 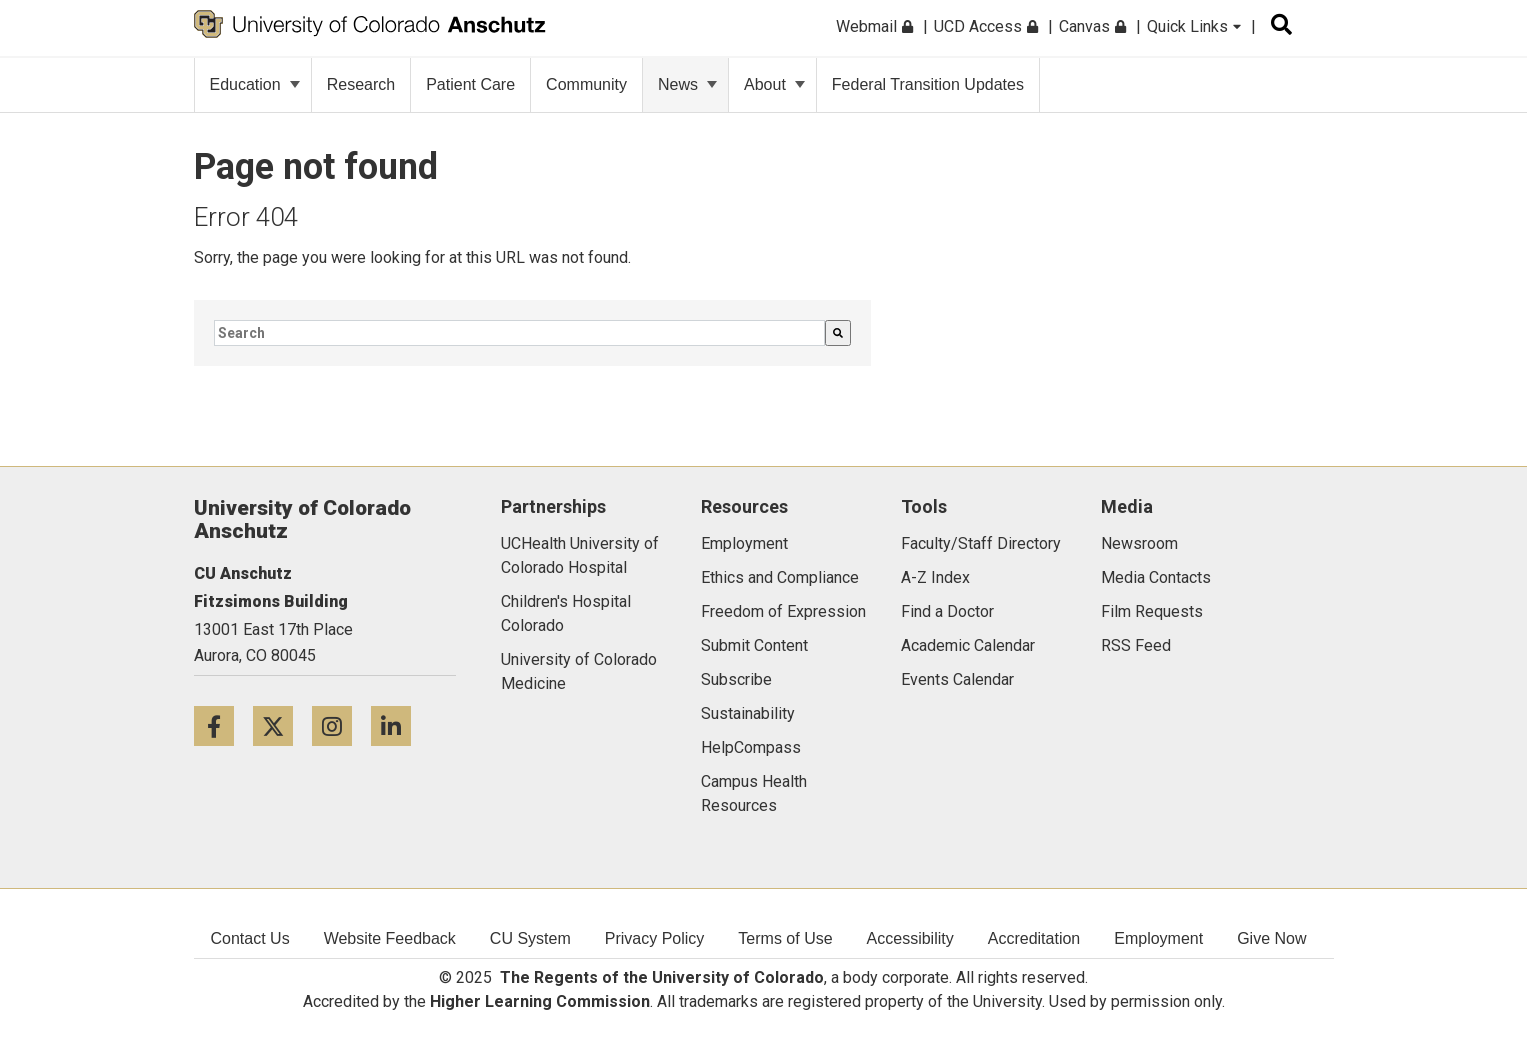 I want to click on About, so click(x=774, y=84).